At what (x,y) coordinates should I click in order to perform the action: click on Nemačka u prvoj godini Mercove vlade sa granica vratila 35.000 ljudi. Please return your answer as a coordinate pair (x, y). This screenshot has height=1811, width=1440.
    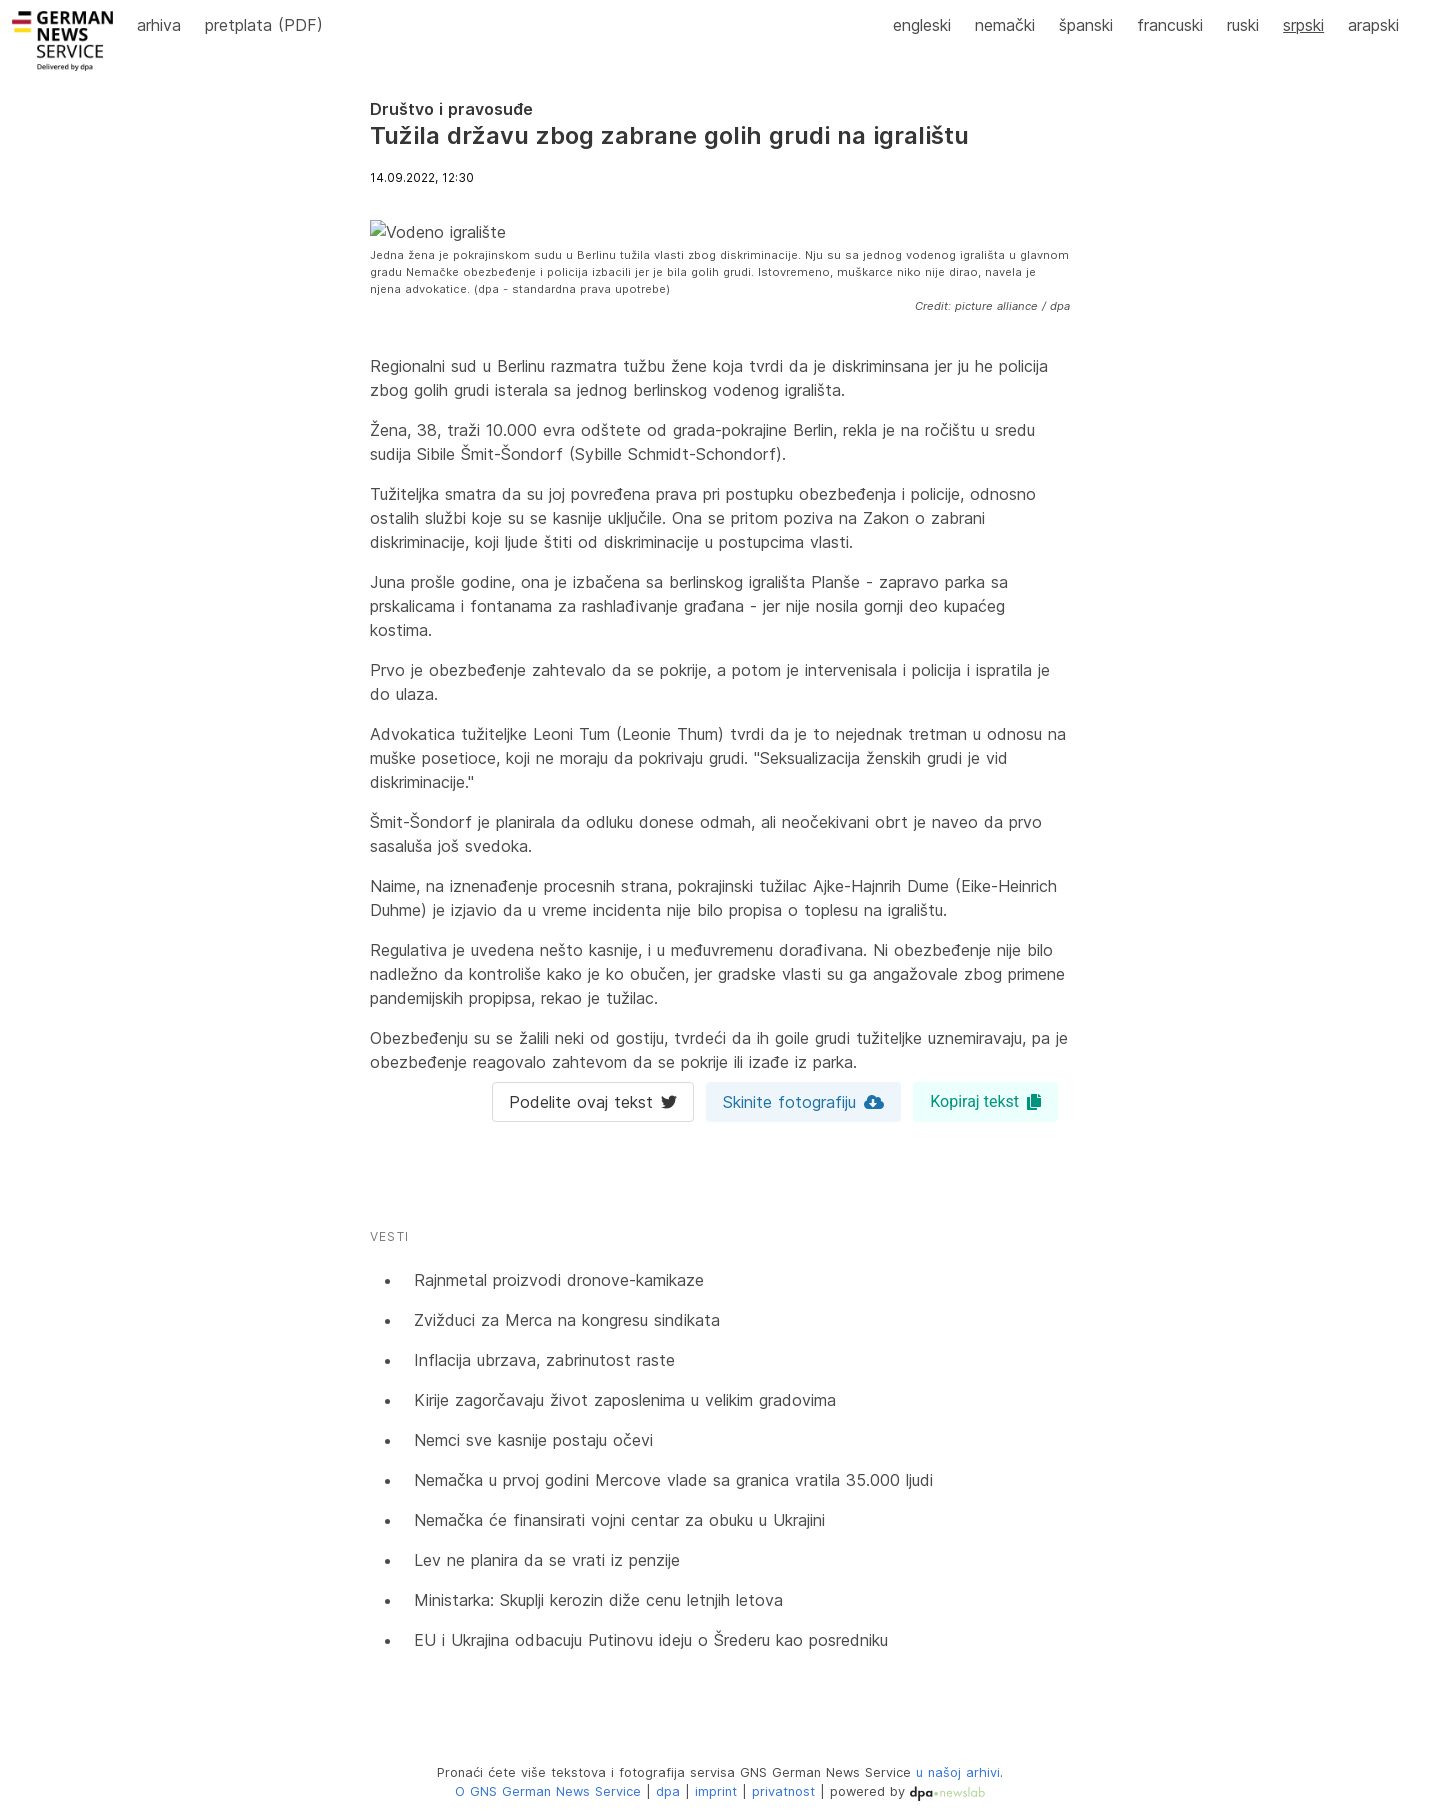
    Looking at the image, I should click on (673, 1480).